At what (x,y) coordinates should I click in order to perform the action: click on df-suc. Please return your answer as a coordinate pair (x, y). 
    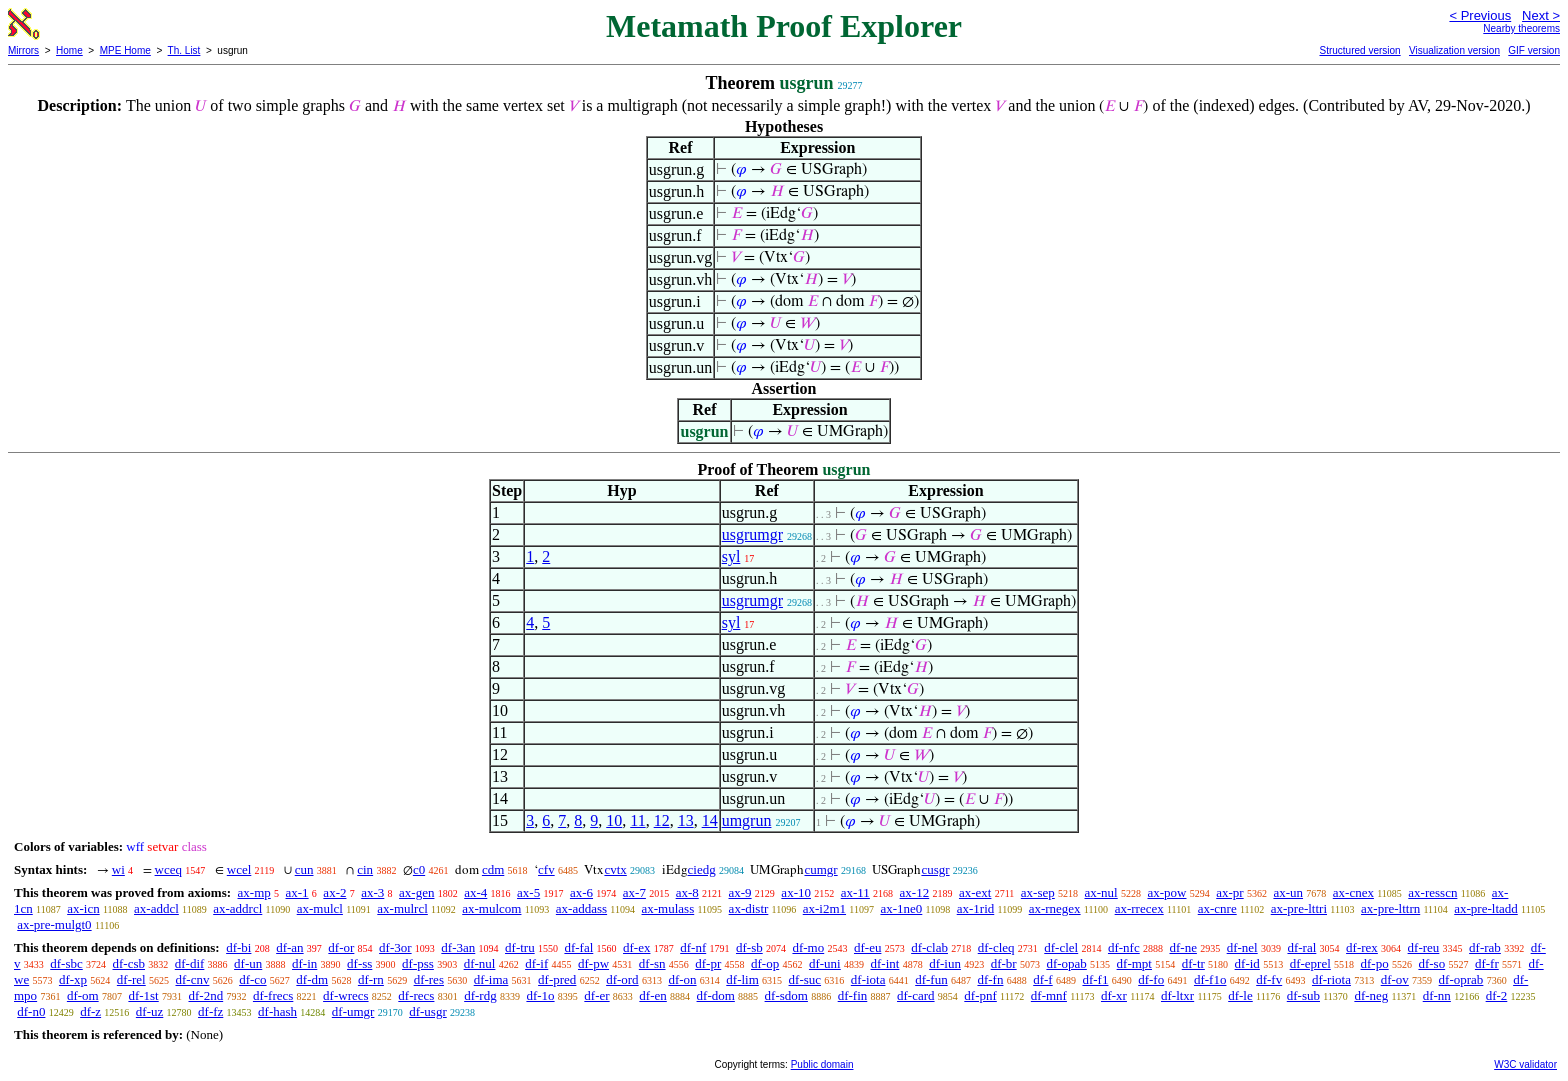
    Looking at the image, I should click on (805, 979).